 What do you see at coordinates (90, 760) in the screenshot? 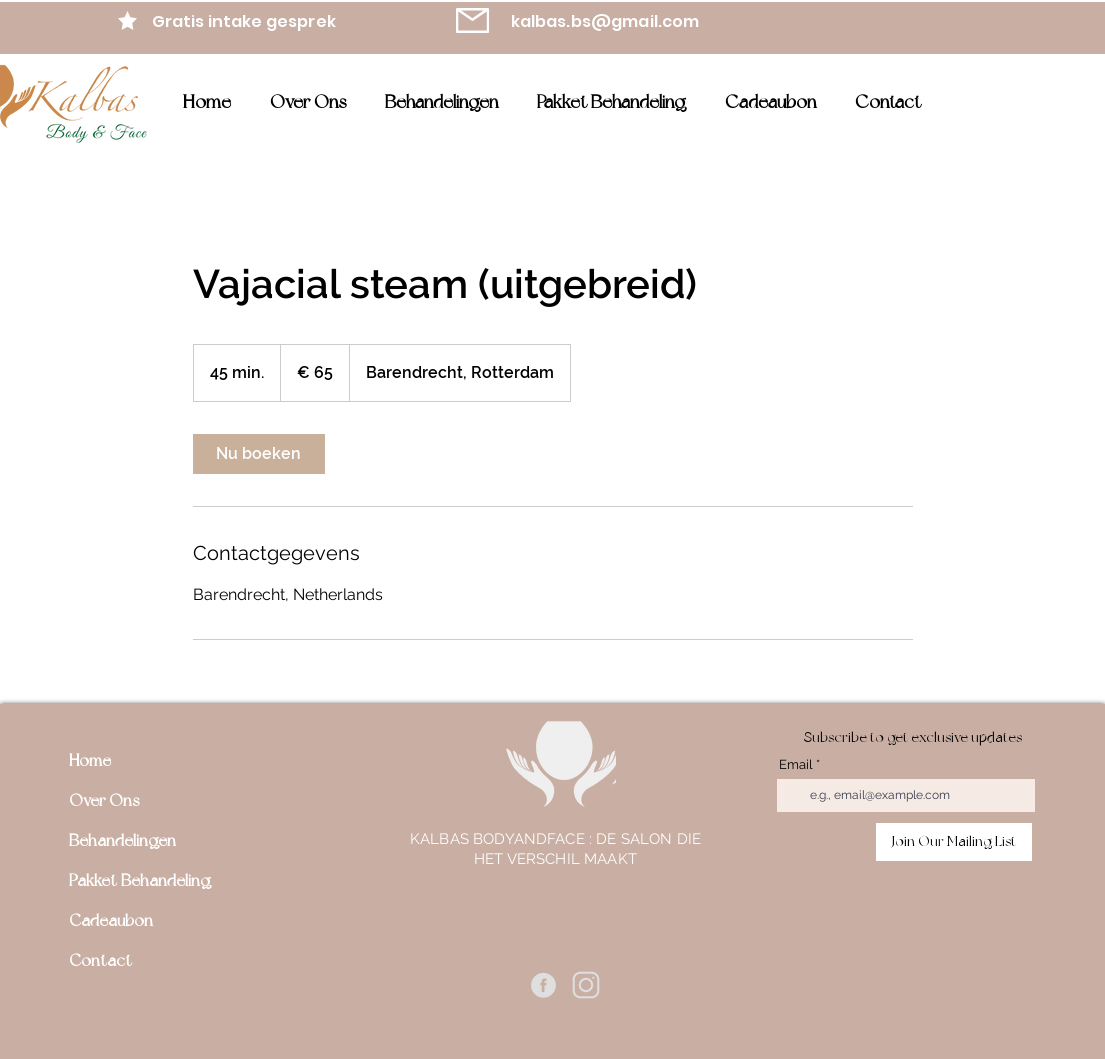
I see `Home` at bounding box center [90, 760].